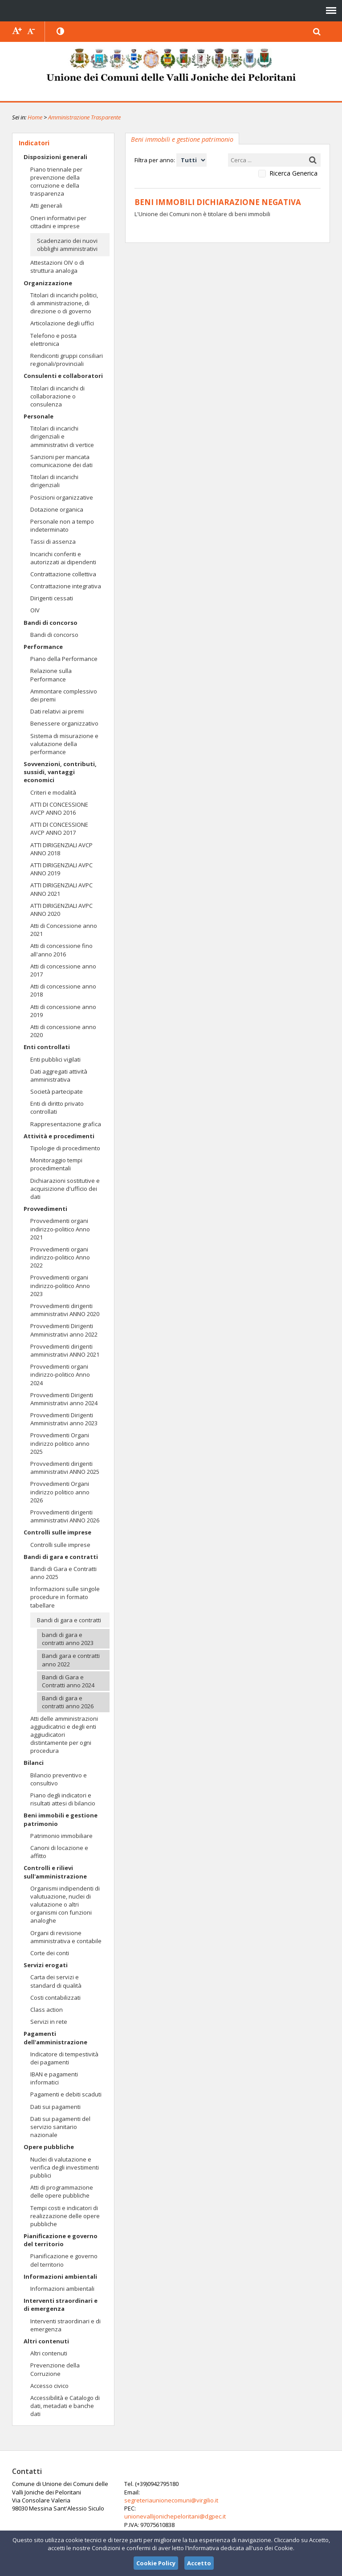  What do you see at coordinates (55, 1998) in the screenshot?
I see `Costi contabilizzati` at bounding box center [55, 1998].